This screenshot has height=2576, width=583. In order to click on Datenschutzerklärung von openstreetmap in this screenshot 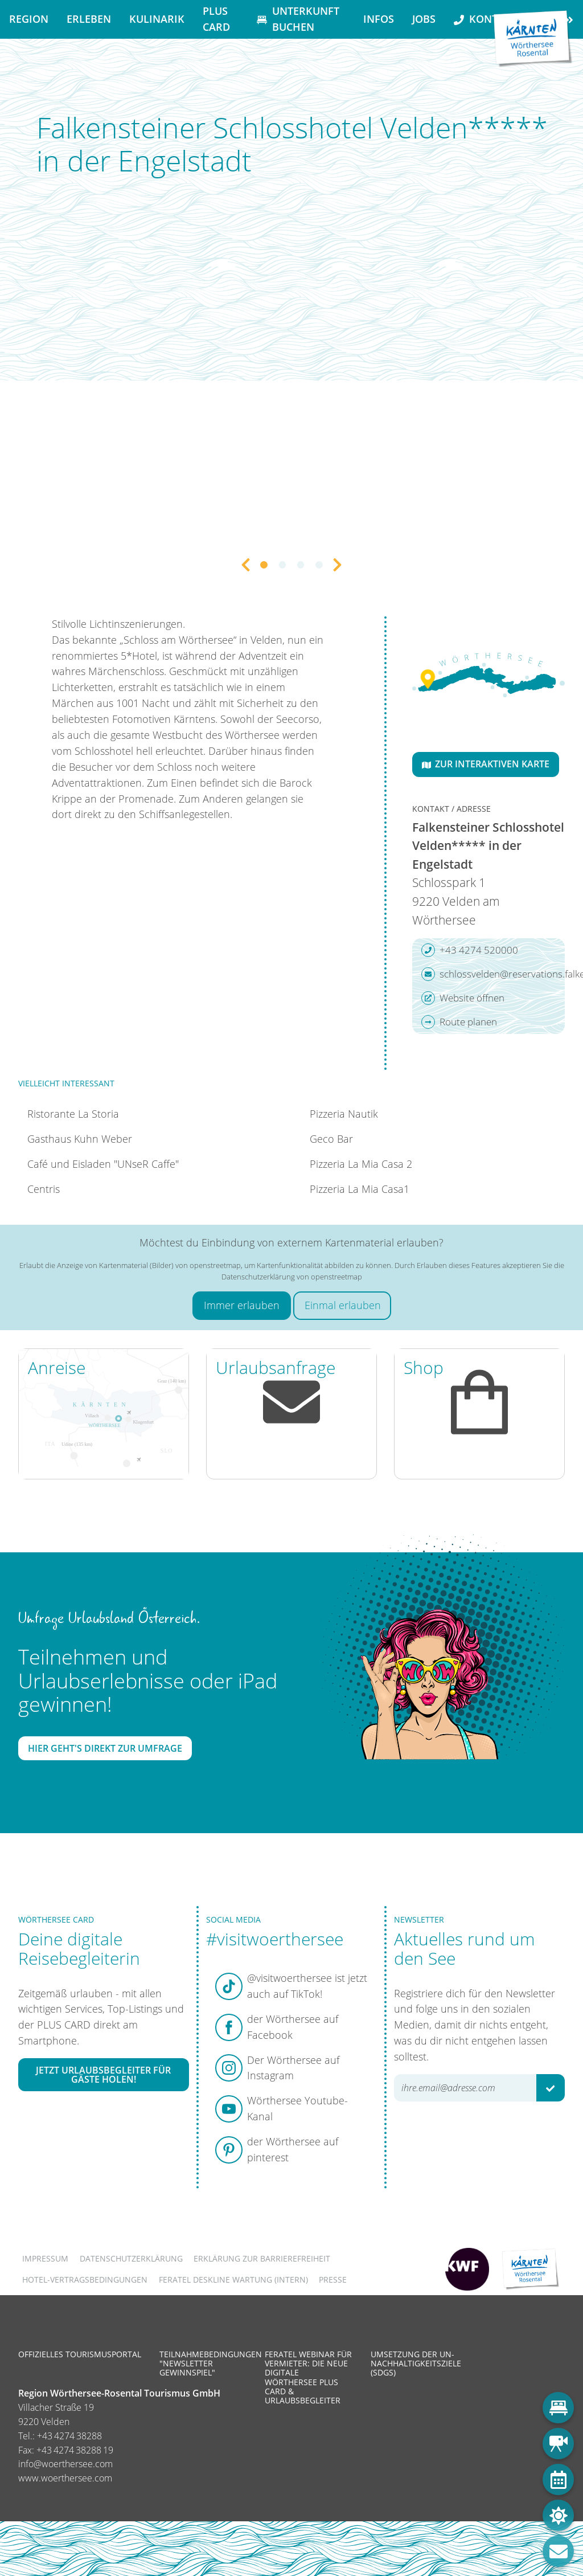, I will do `click(291, 1276)`.